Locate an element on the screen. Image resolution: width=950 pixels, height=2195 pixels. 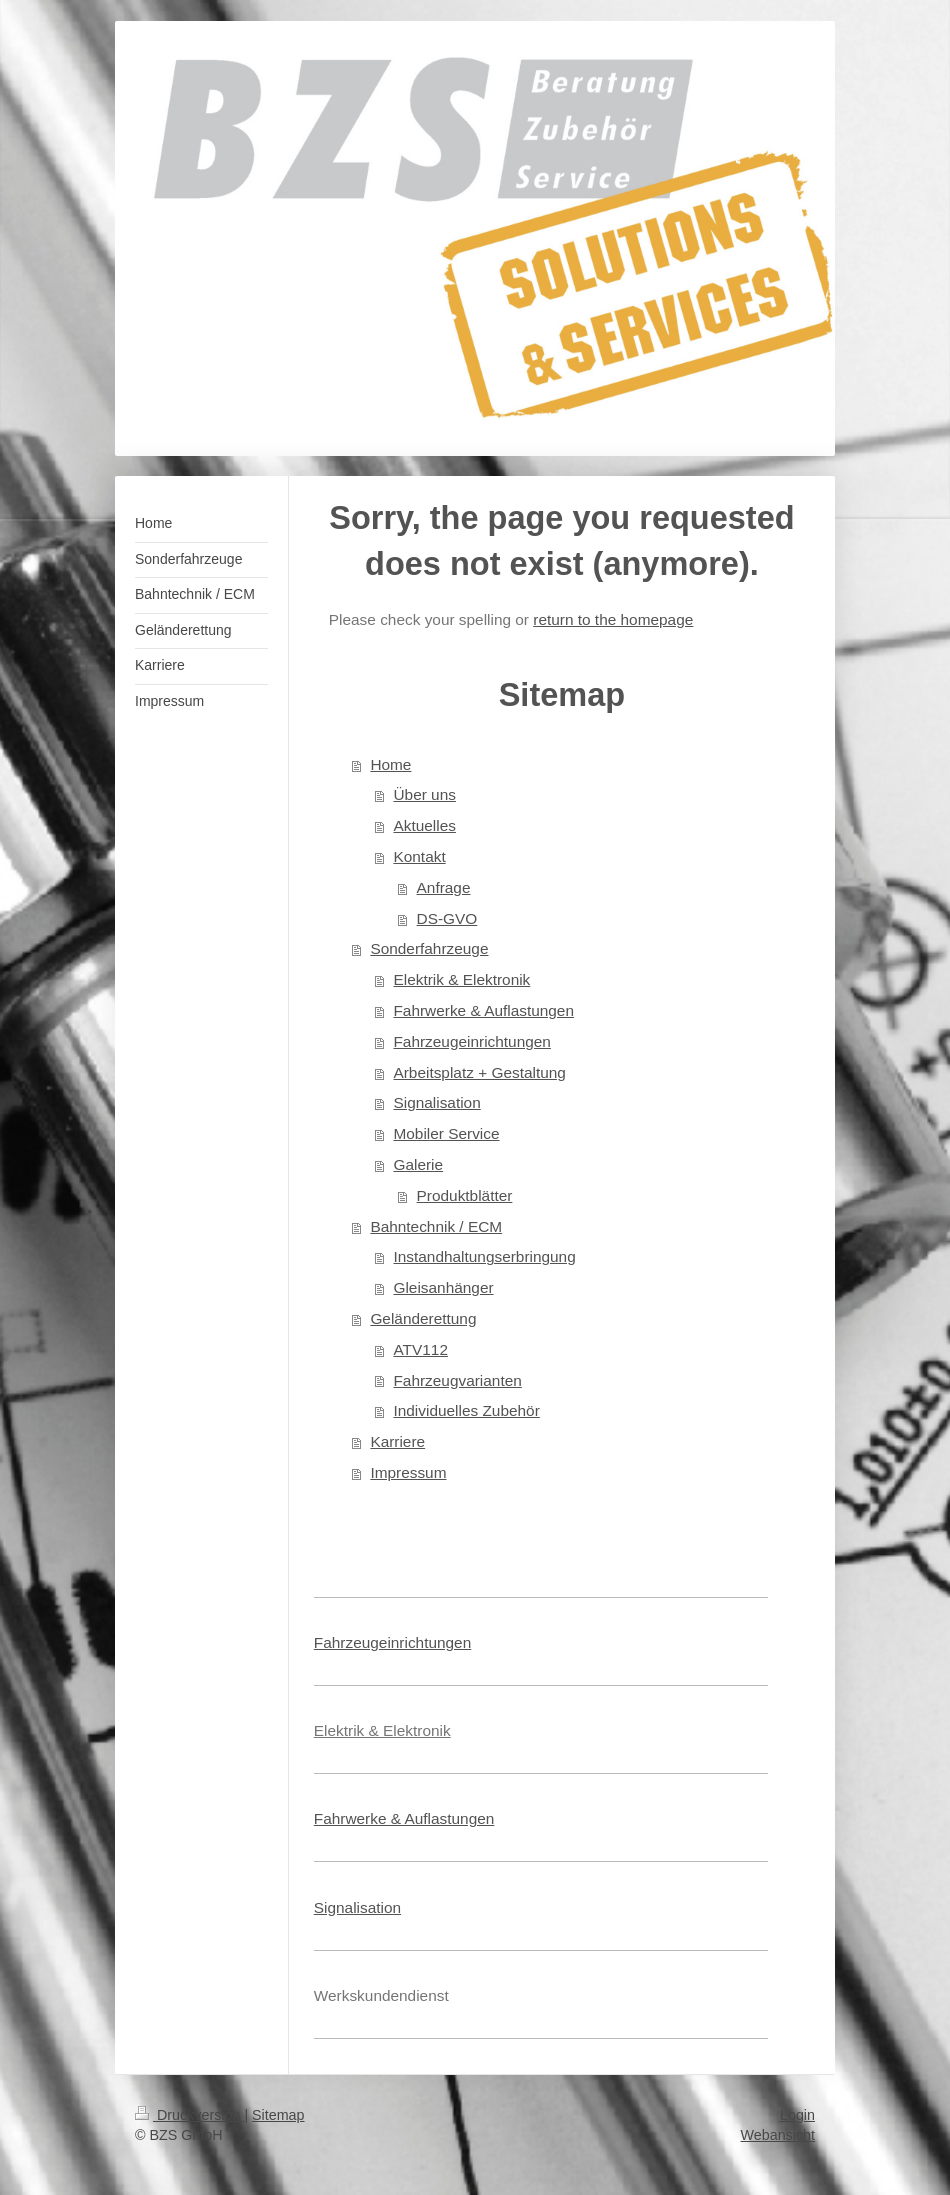
Produktblätter is located at coordinates (465, 1195).